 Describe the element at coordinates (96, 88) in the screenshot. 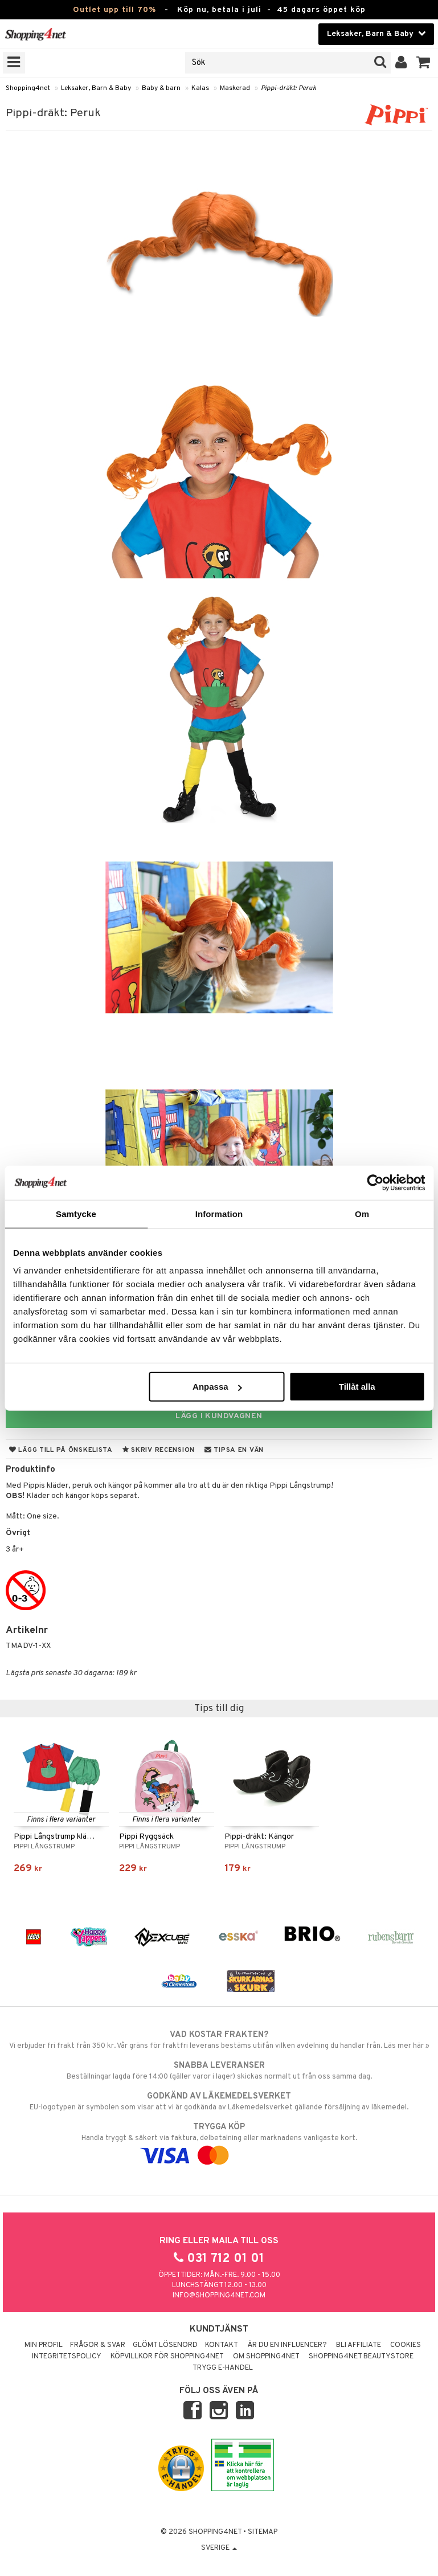

I see `Leksaker, Barn & Baby` at that location.